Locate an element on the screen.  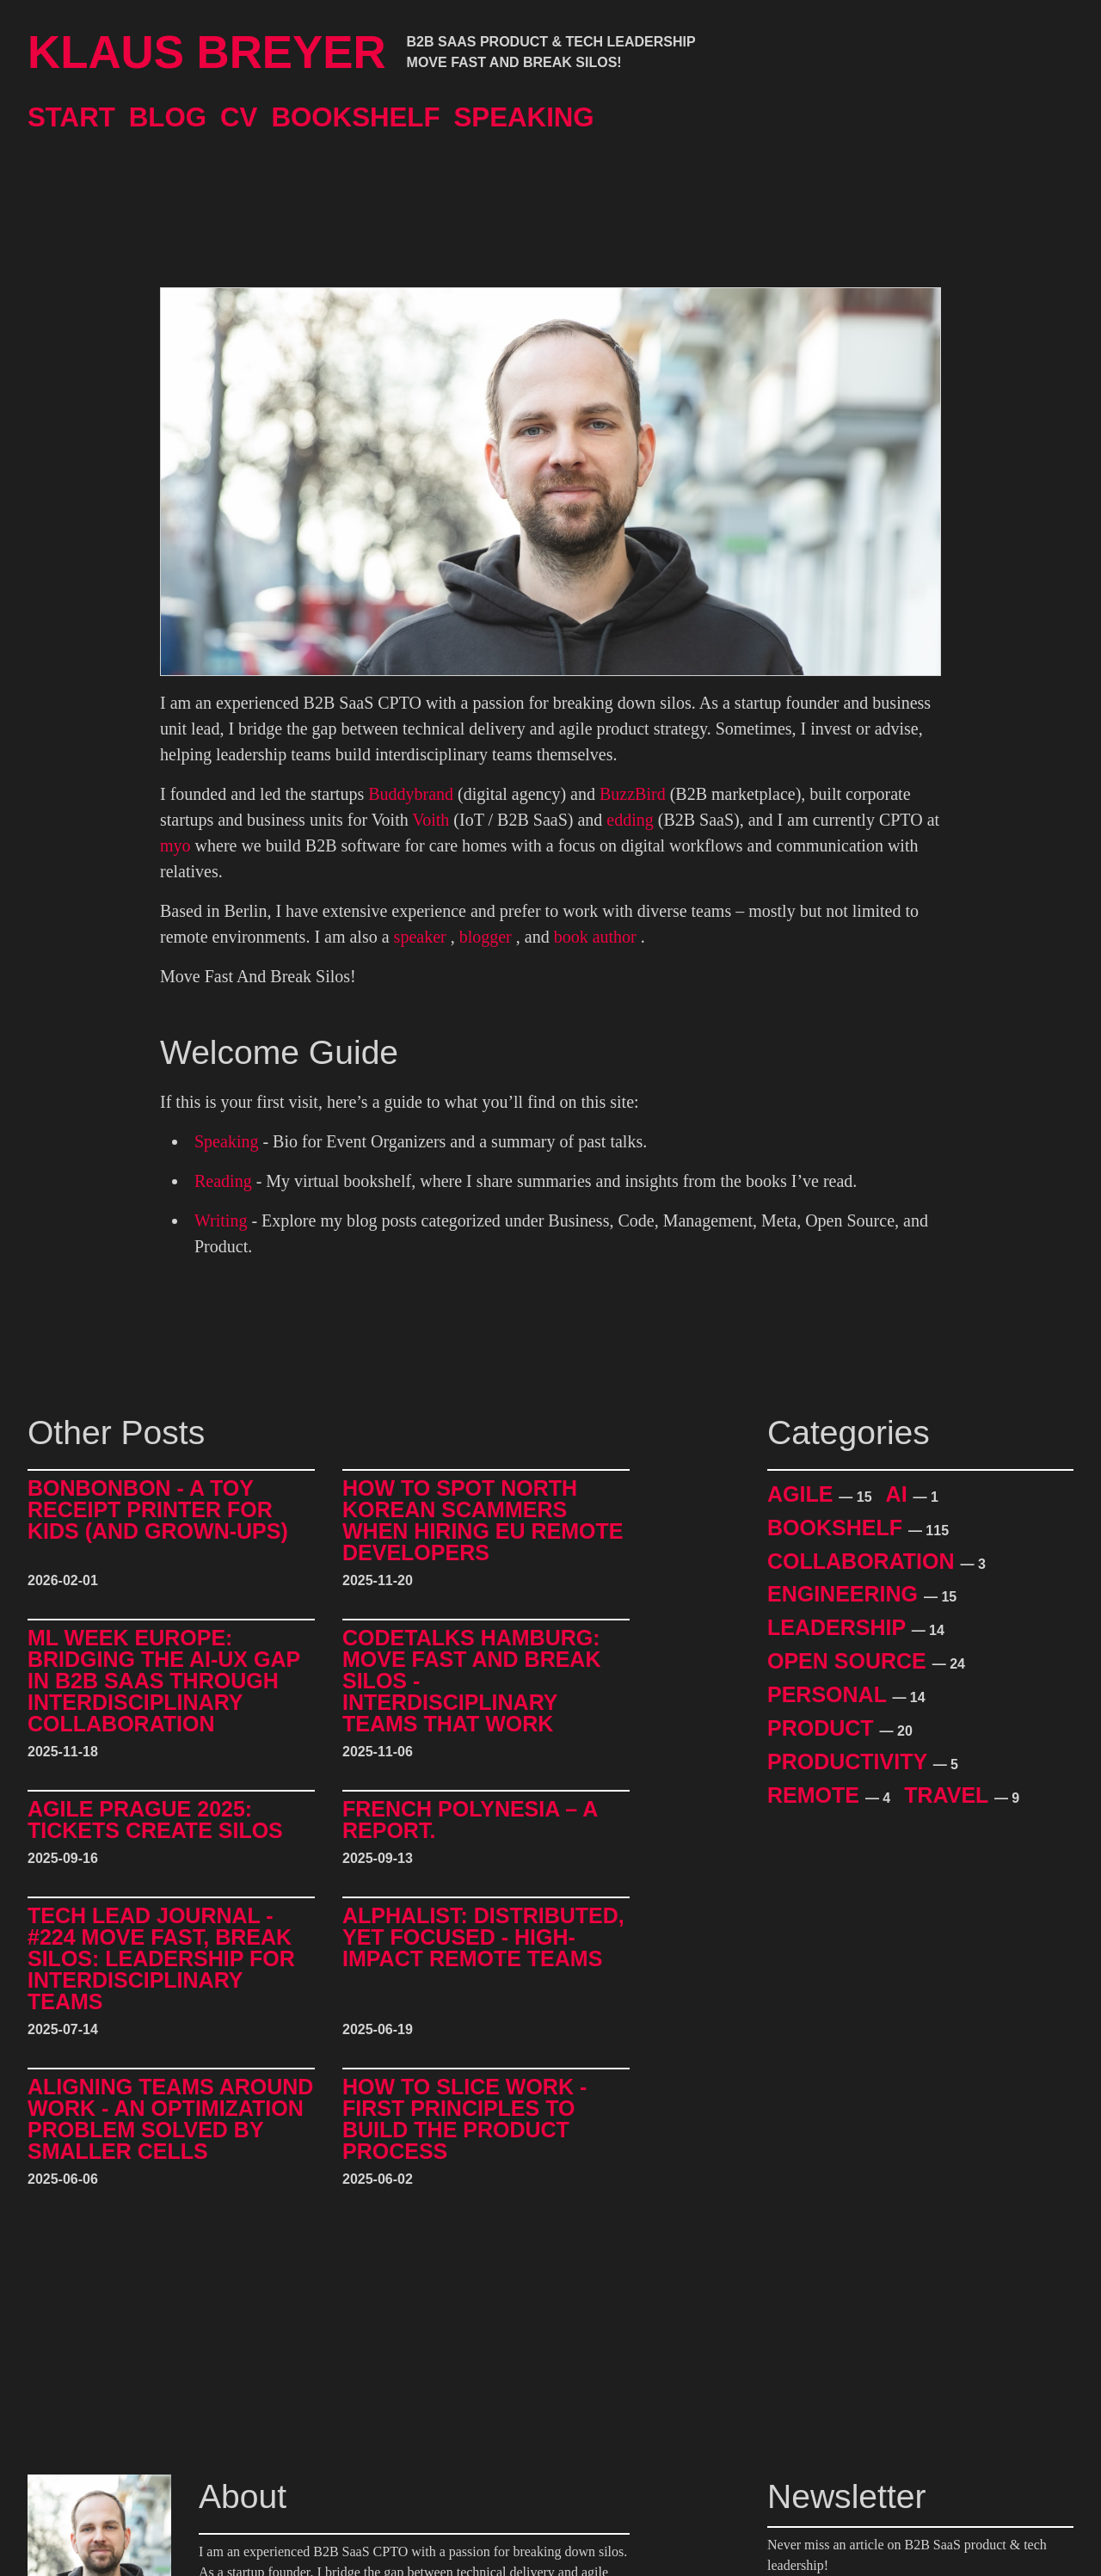
AI is located at coordinates (899, 1494).